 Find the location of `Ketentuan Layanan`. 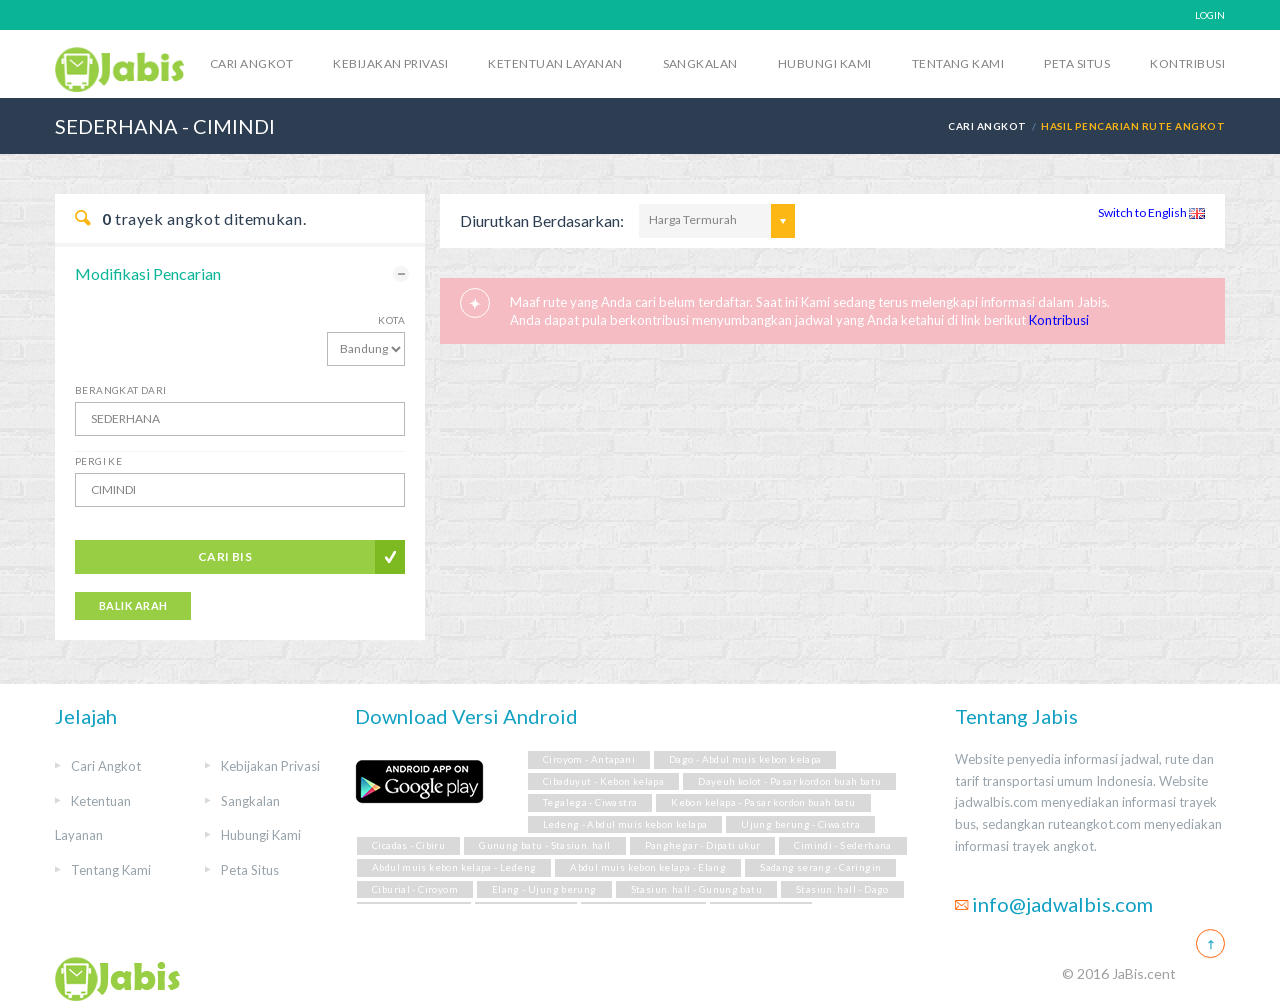

Ketentuan Layanan is located at coordinates (555, 63).